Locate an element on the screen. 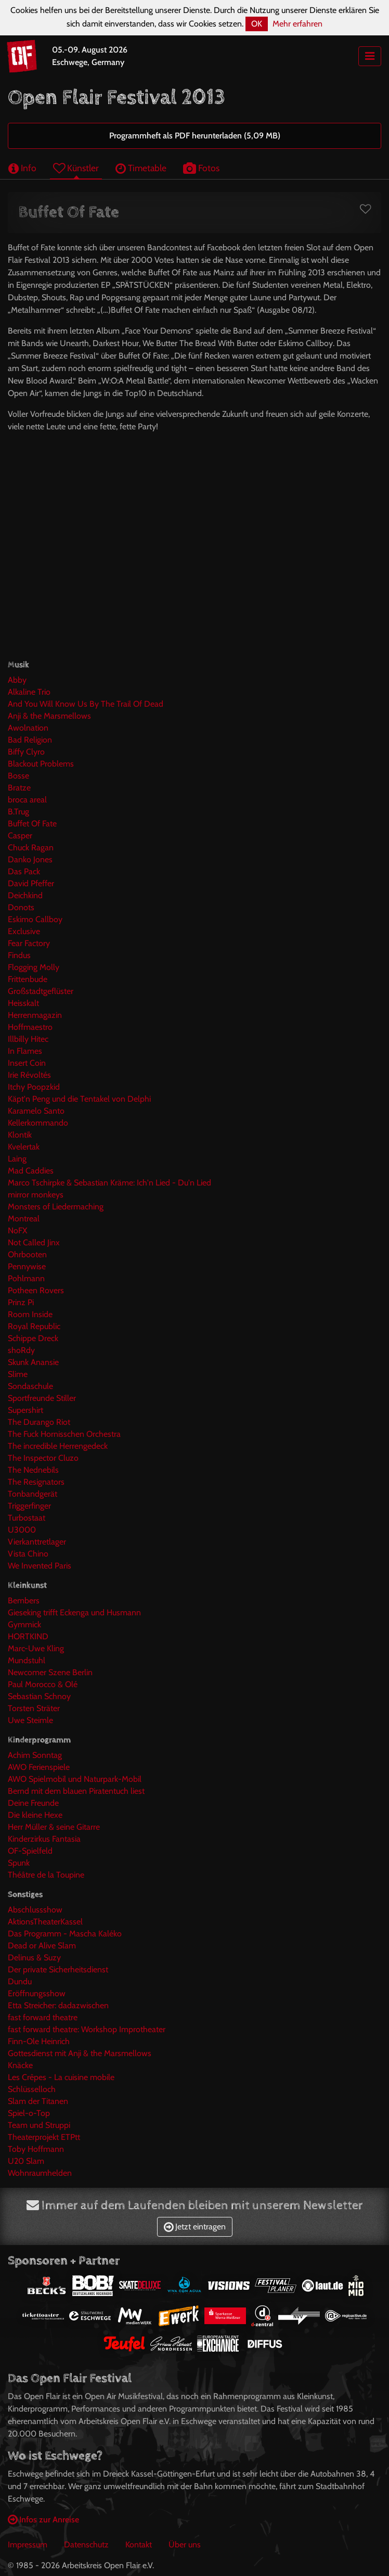  Sondaschule is located at coordinates (30, 1386).